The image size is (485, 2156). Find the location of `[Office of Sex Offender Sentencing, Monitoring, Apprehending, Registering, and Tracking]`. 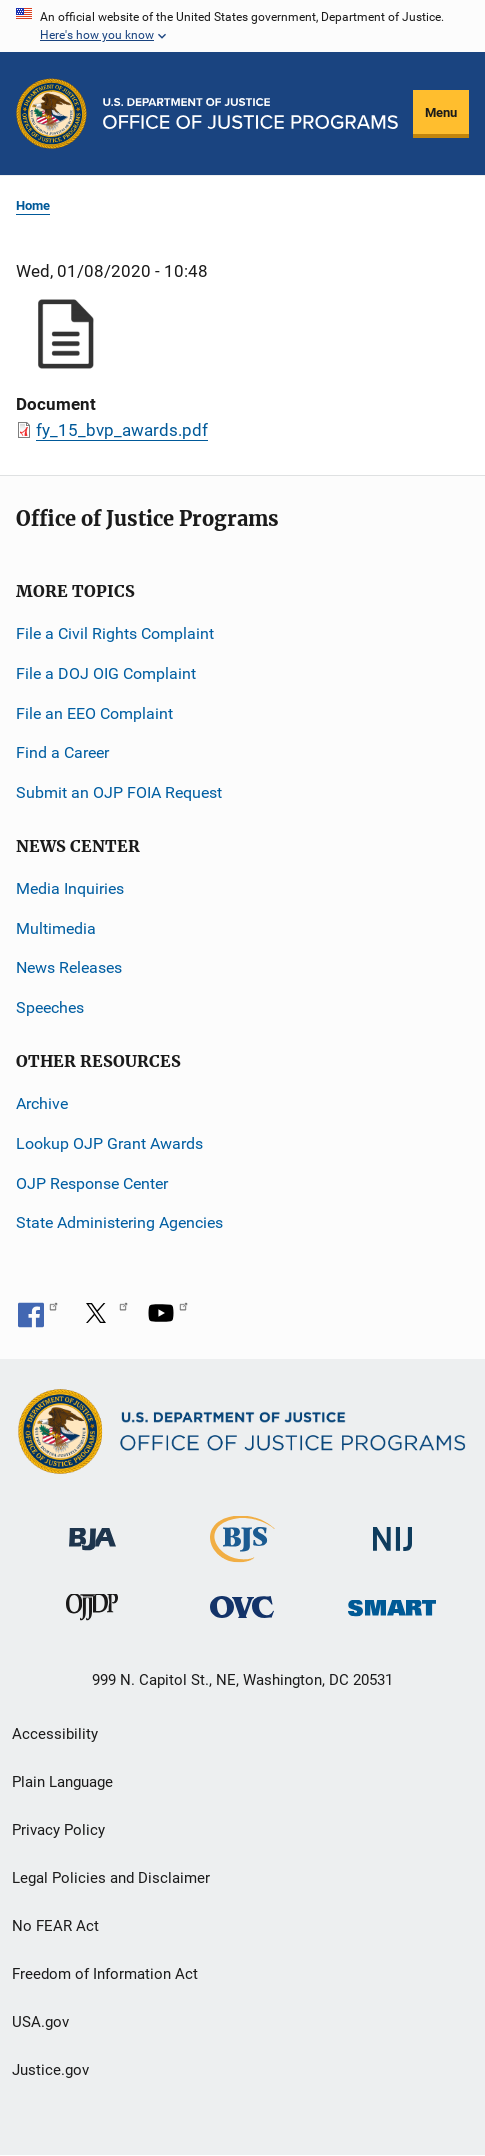

[Office of Sex Offender Sentencing, Monitoring, Apprehending, Registering, and Tracking] is located at coordinates (392, 1602).